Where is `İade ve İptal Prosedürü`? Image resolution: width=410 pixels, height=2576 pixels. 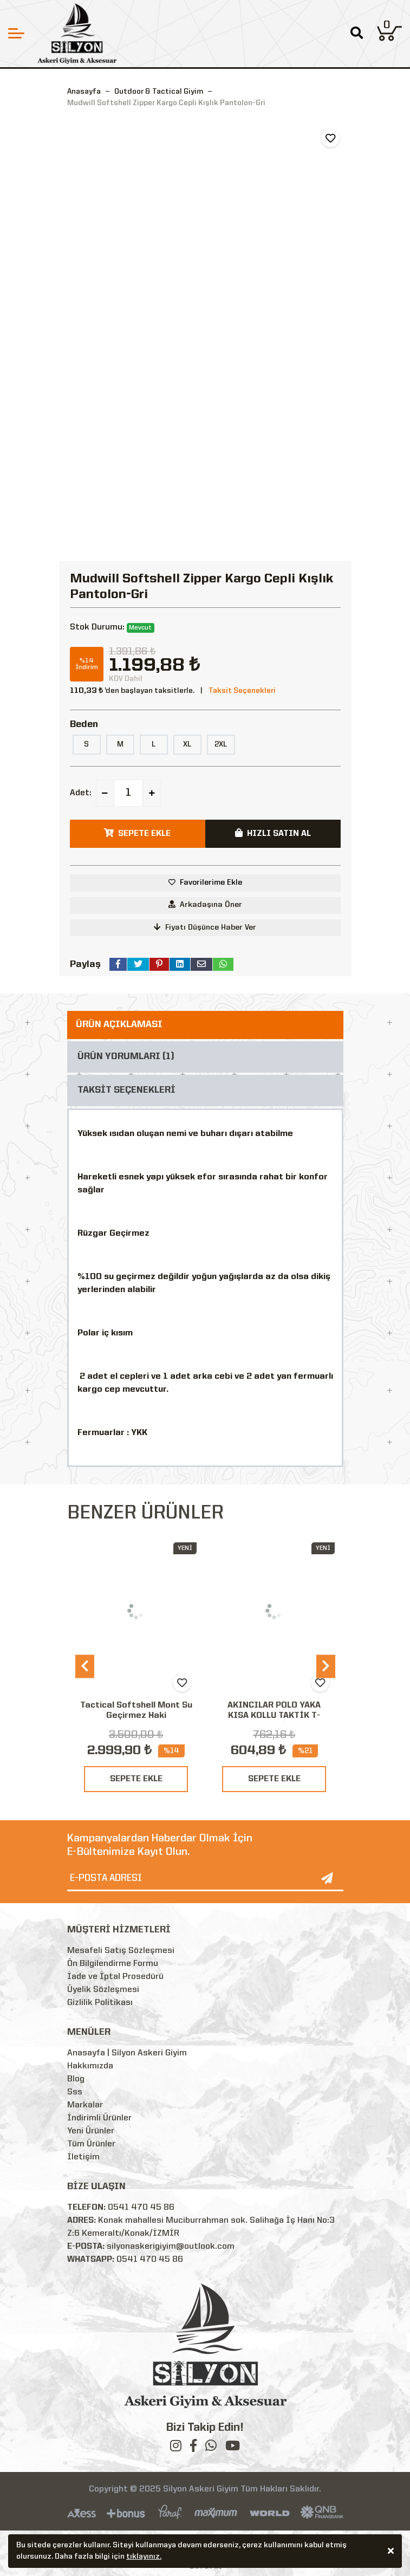
İade ve İptal Prosedürü is located at coordinates (115, 1976).